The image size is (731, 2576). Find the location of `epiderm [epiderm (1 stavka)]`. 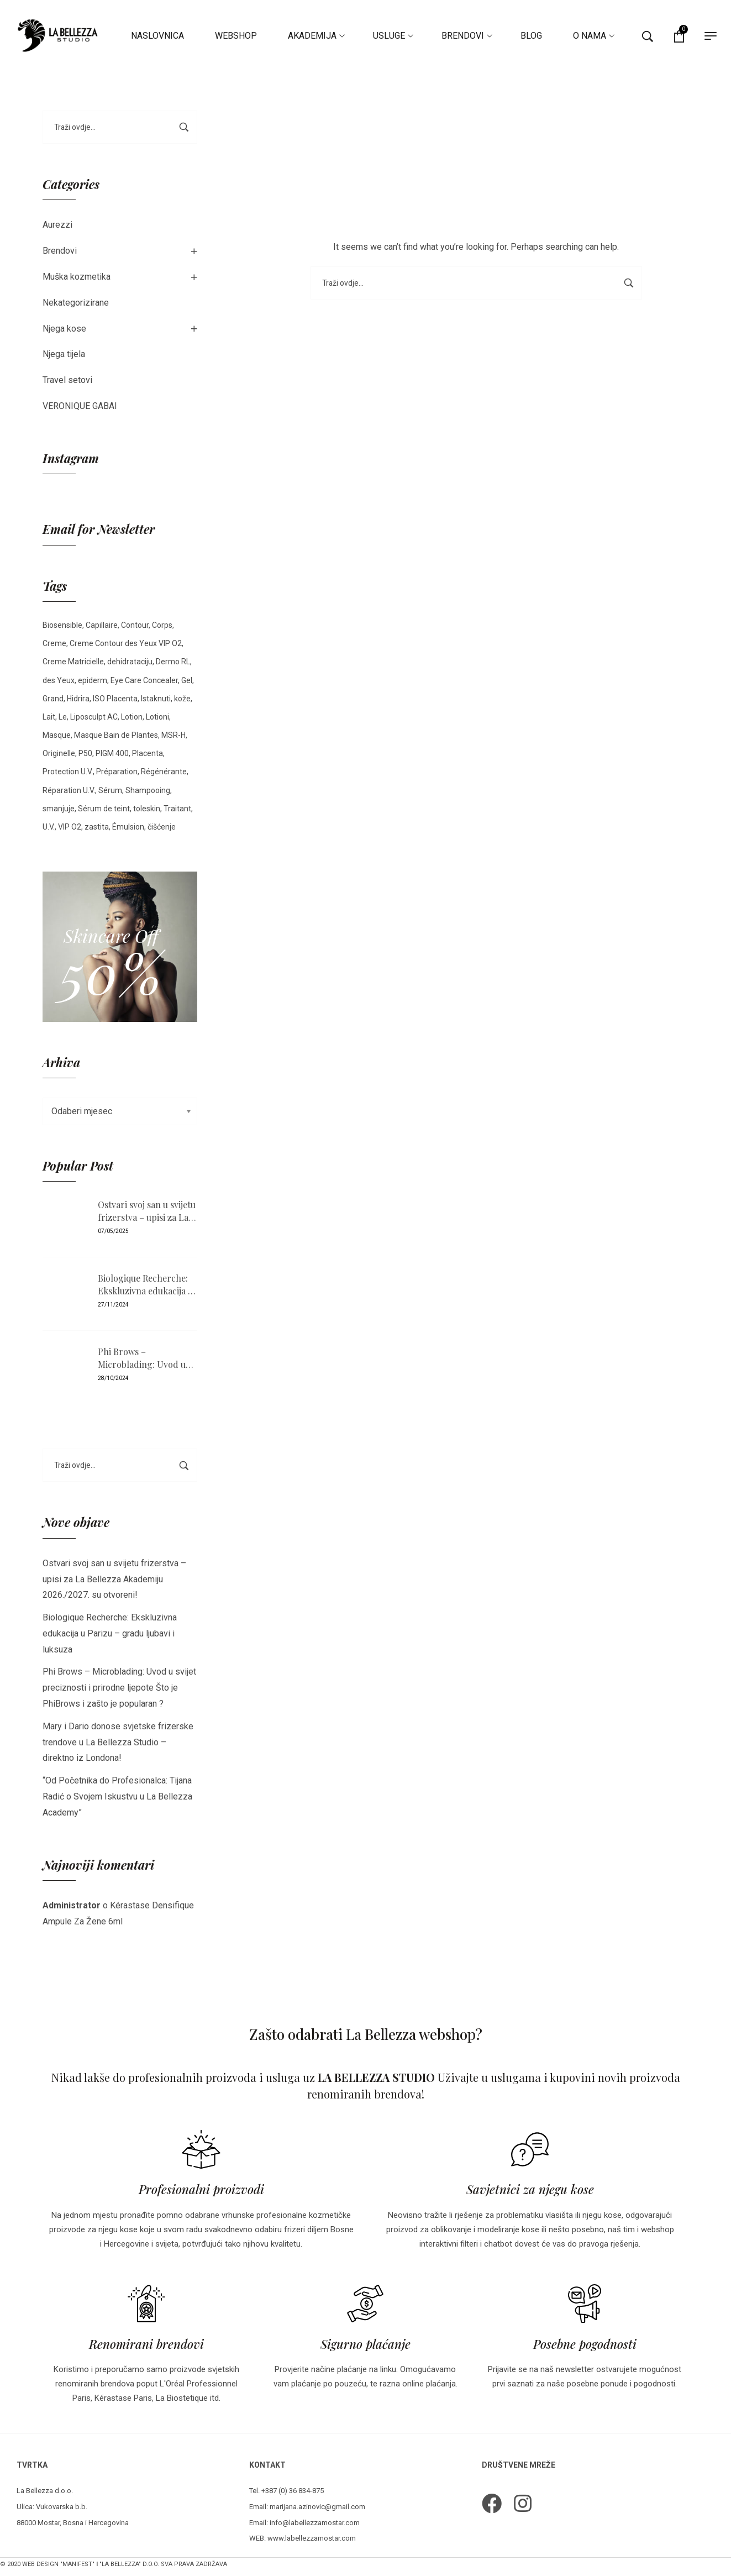

epiderm [epiderm (1 stavka)] is located at coordinates (92, 680).